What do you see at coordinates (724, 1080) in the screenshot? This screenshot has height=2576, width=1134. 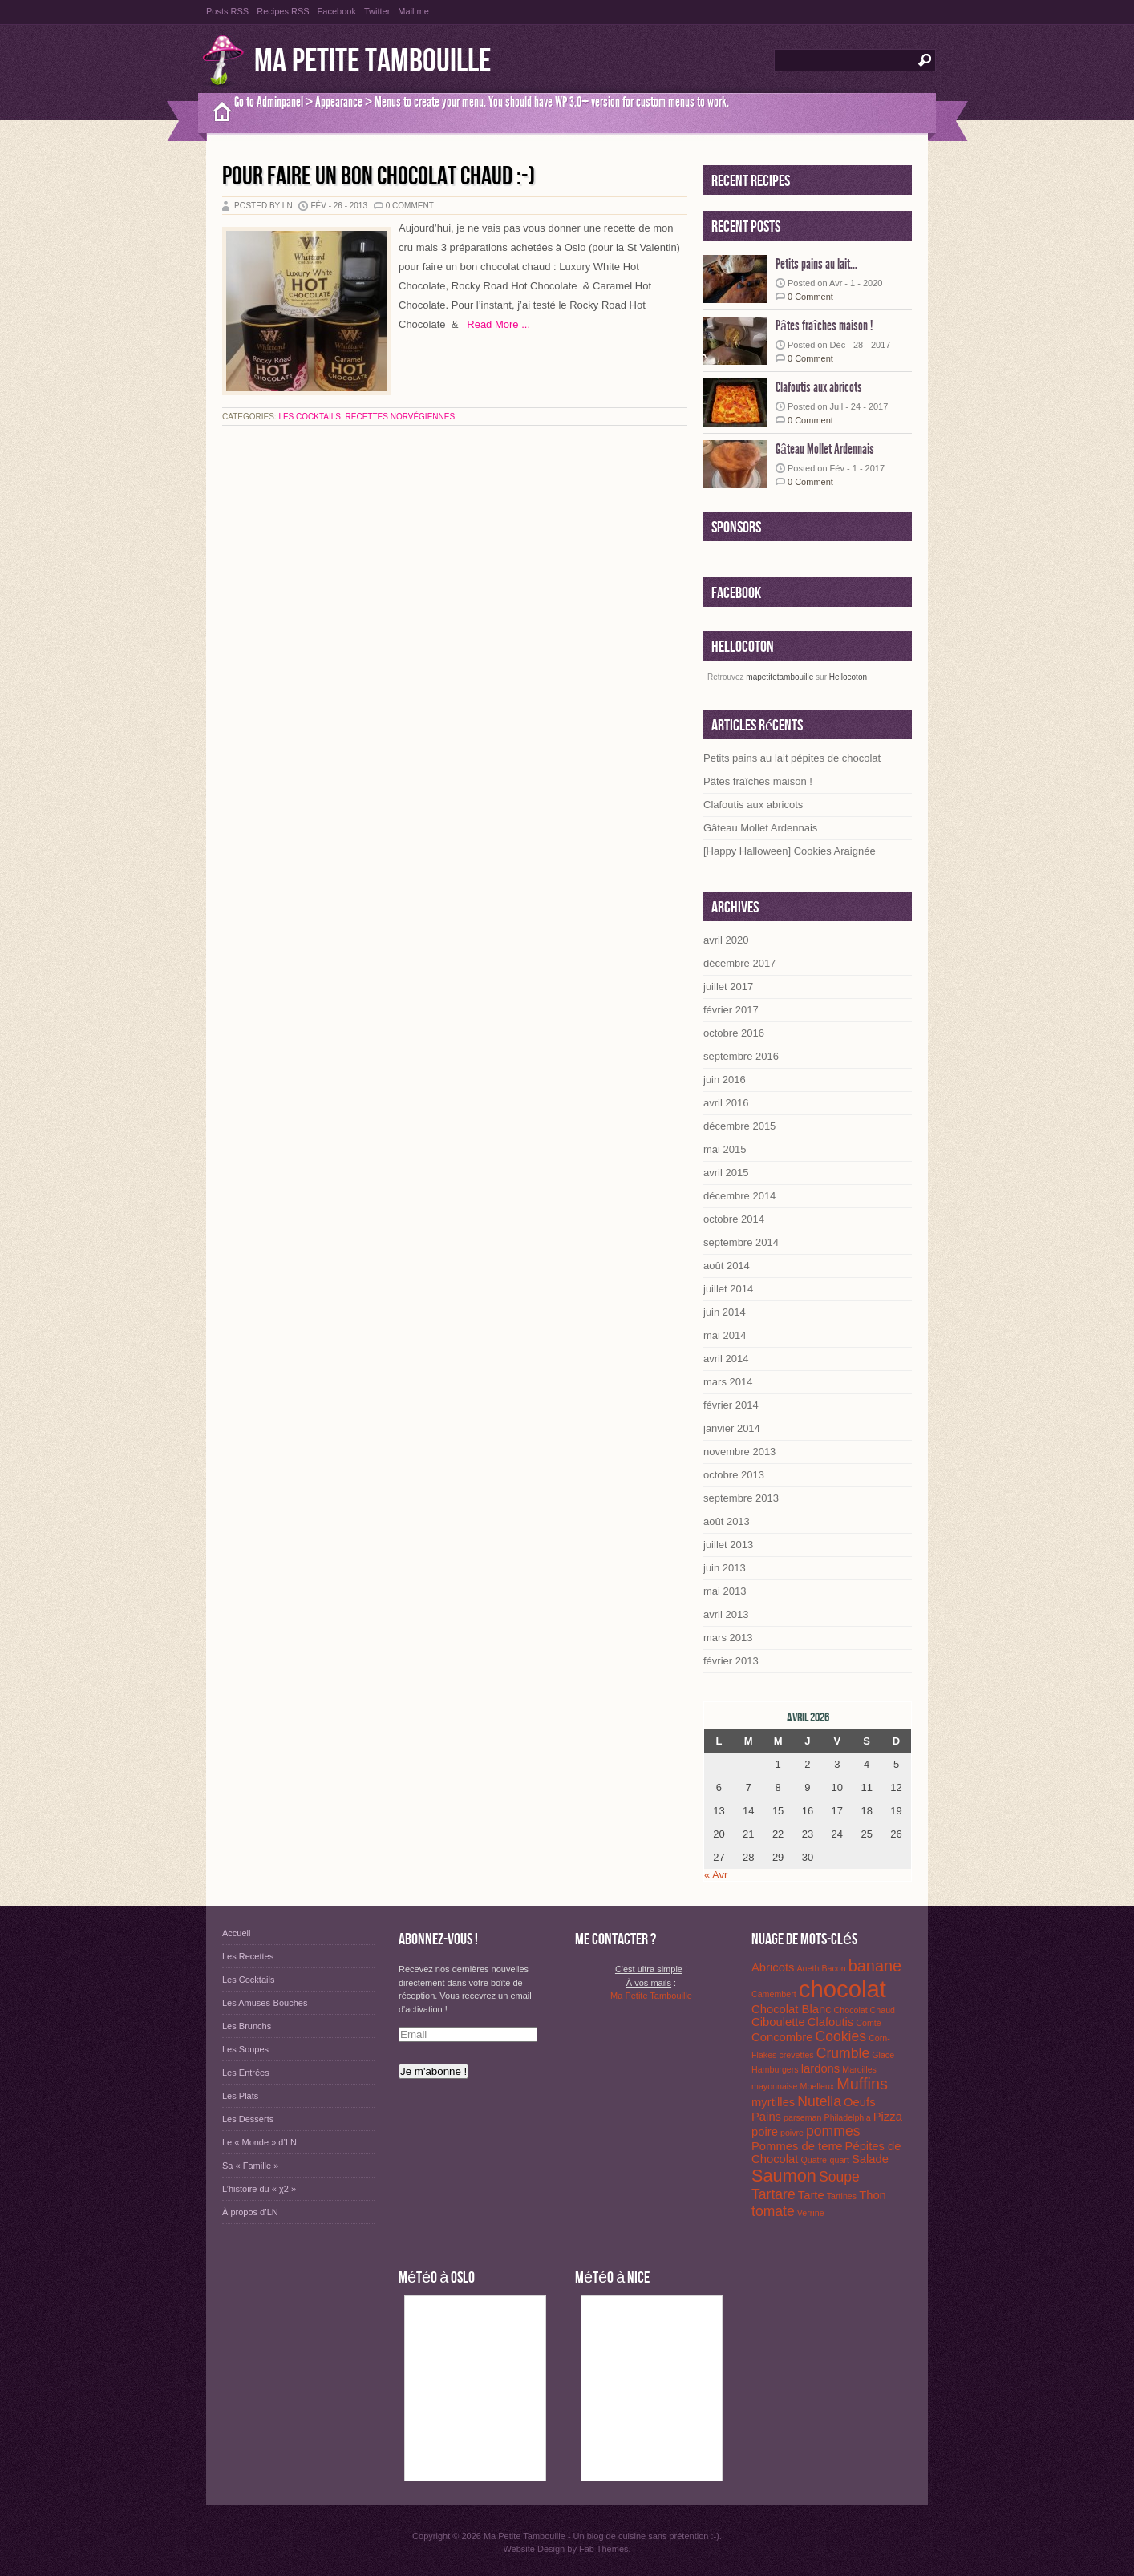 I see `juin 2016` at bounding box center [724, 1080].